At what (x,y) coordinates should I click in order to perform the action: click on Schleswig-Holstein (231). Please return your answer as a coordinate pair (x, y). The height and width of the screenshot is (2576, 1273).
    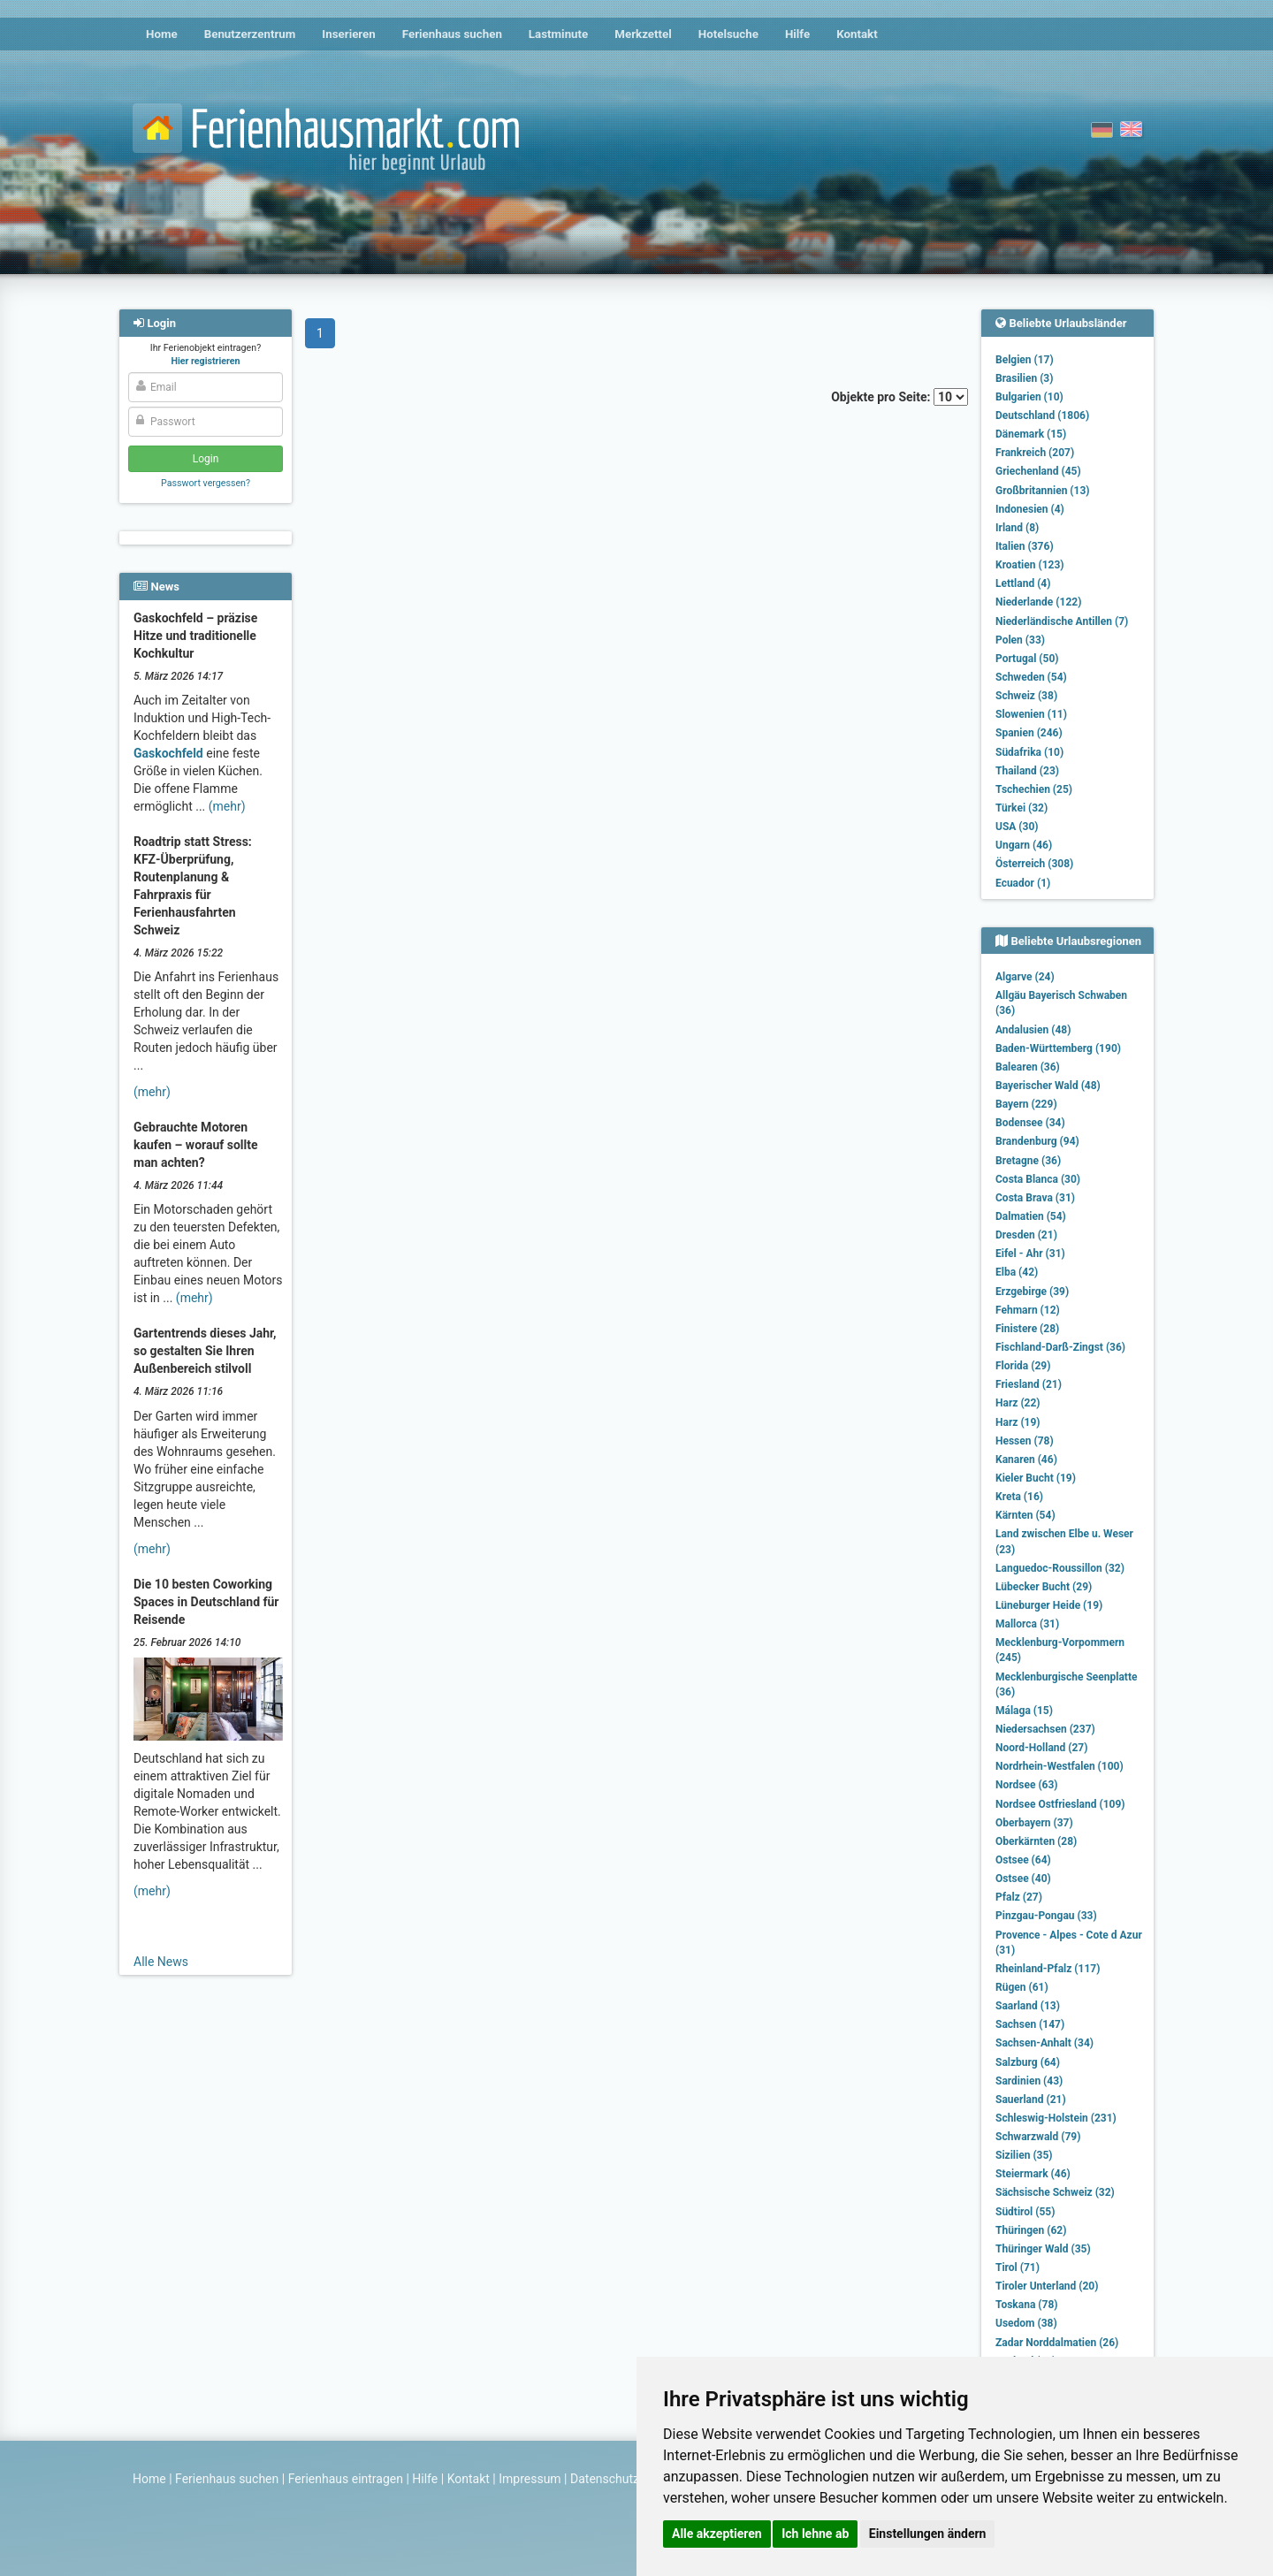
    Looking at the image, I should click on (1056, 2118).